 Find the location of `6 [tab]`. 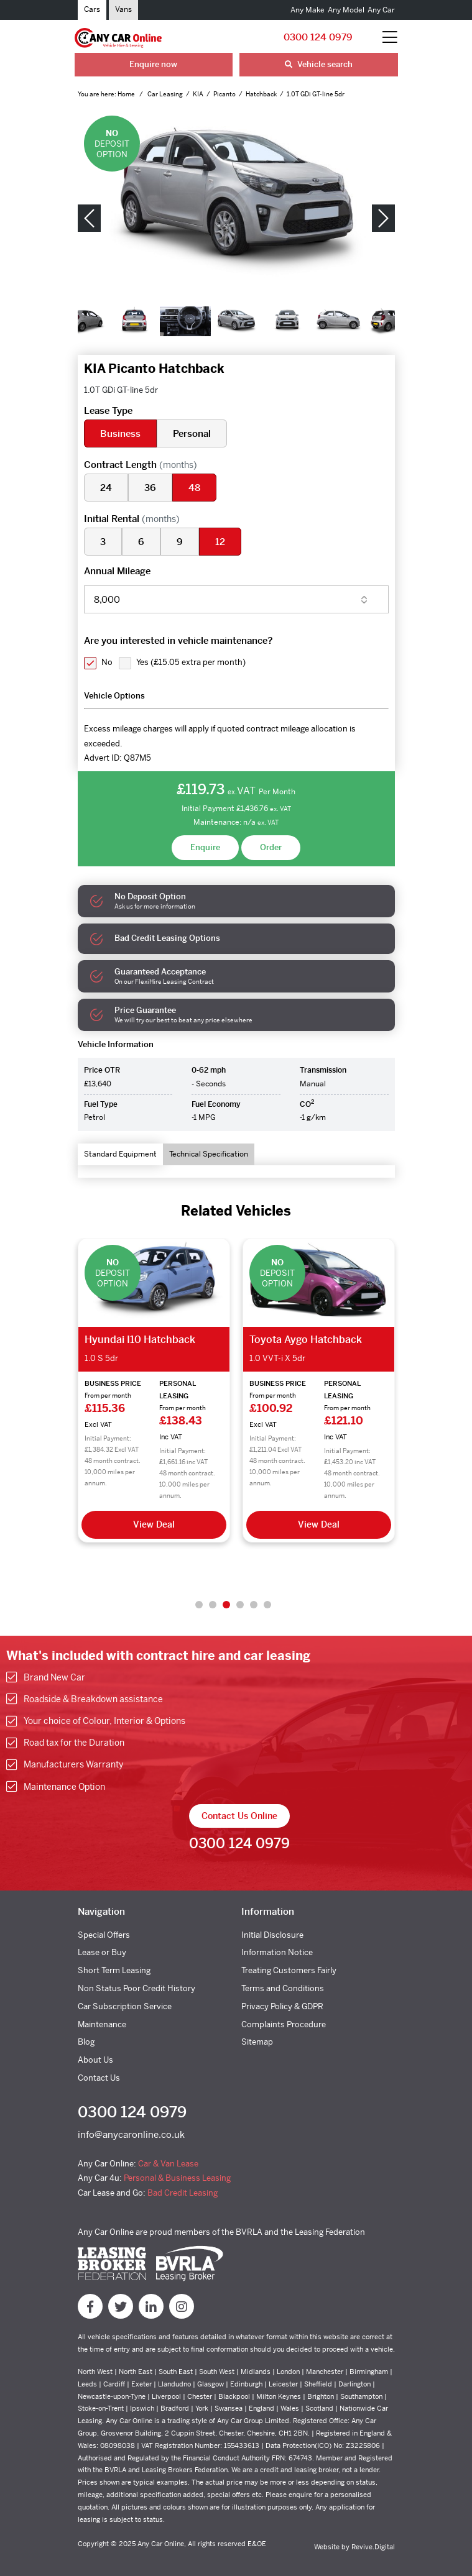

6 [tab] is located at coordinates (267, 1604).